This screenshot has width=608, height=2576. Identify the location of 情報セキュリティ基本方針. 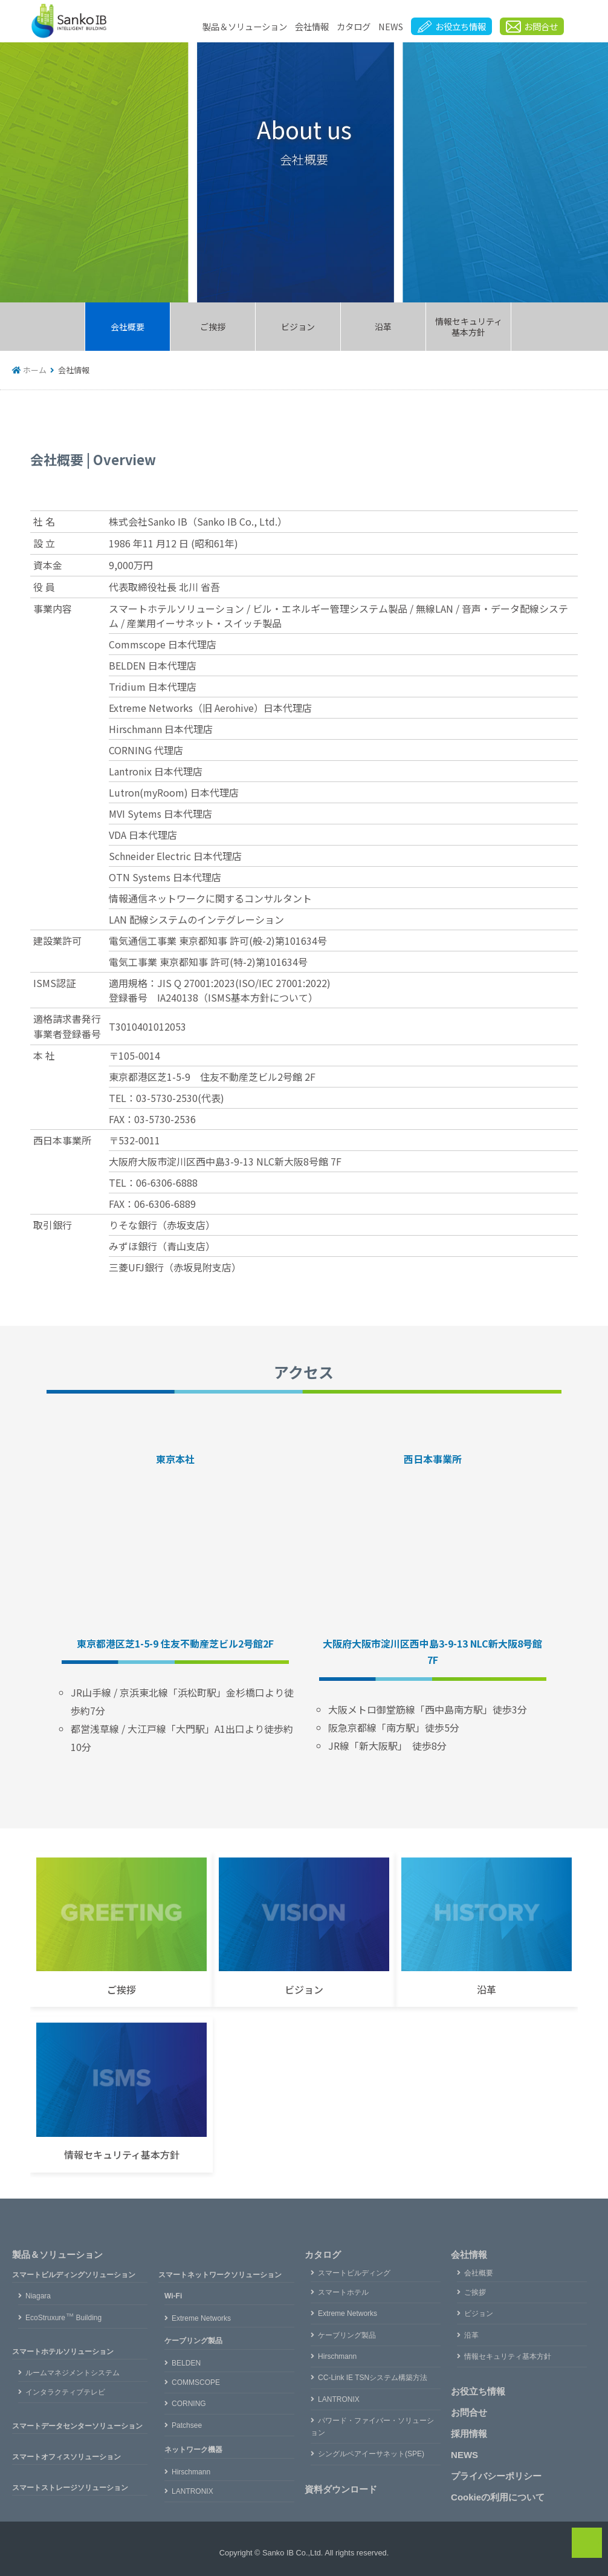
(468, 326).